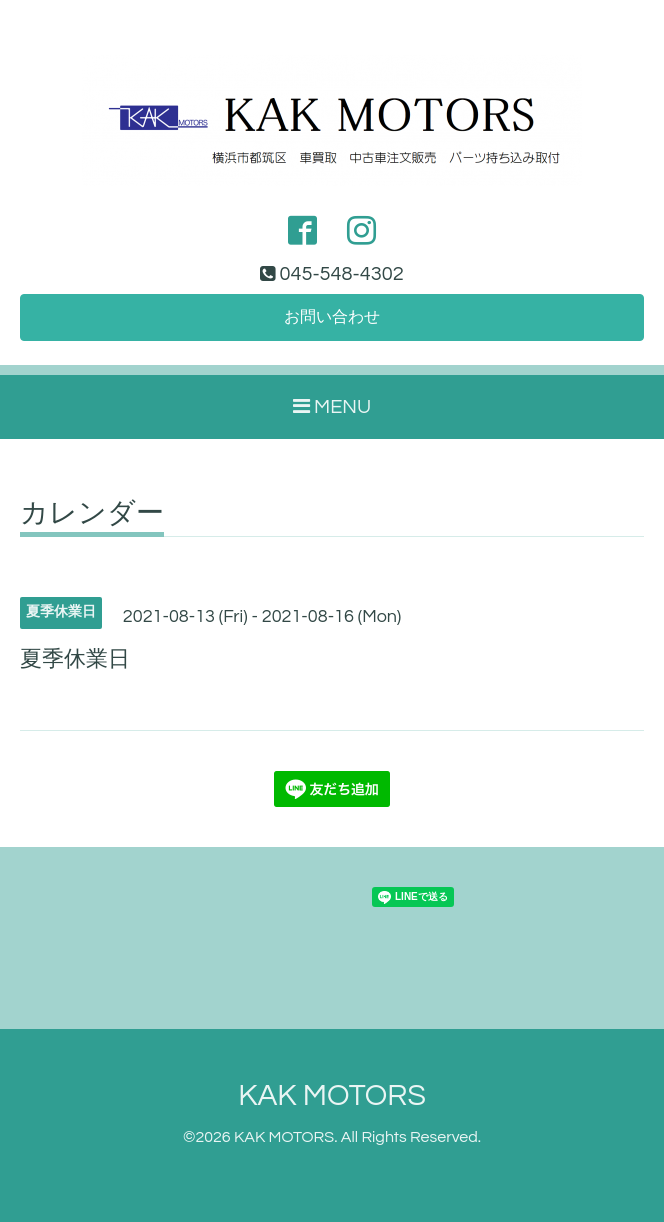  I want to click on カレンダー, so click(92, 514).